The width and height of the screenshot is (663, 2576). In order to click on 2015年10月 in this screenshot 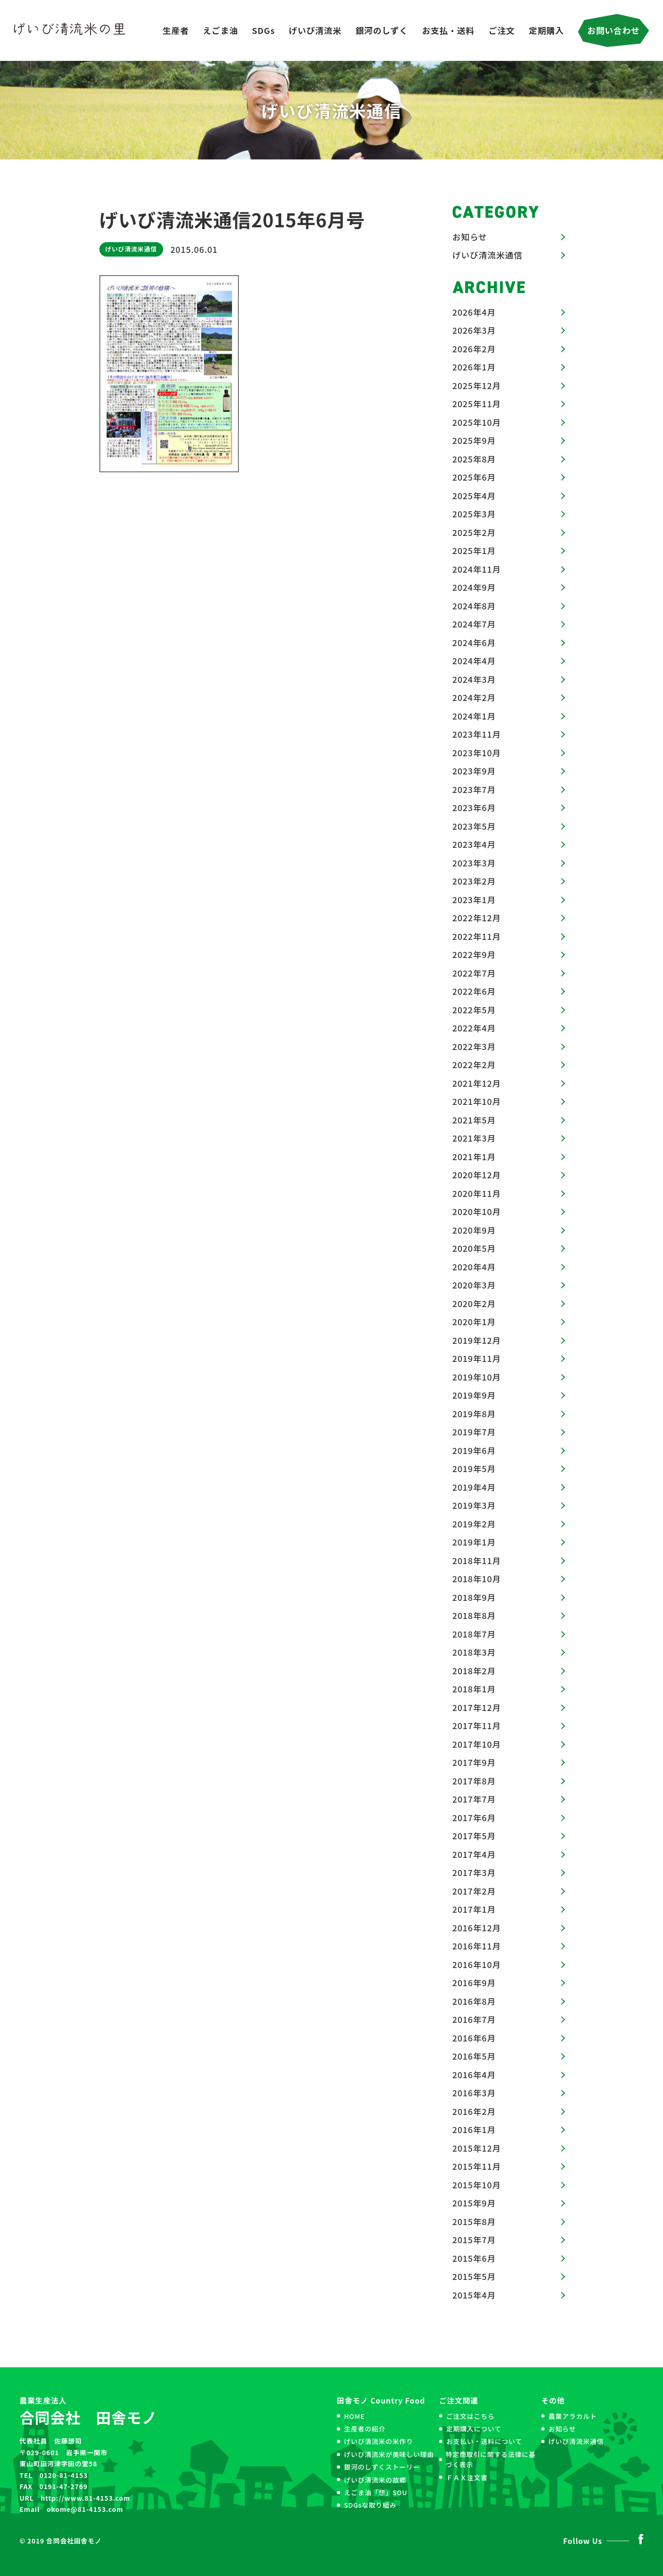, I will do `click(477, 2185)`.